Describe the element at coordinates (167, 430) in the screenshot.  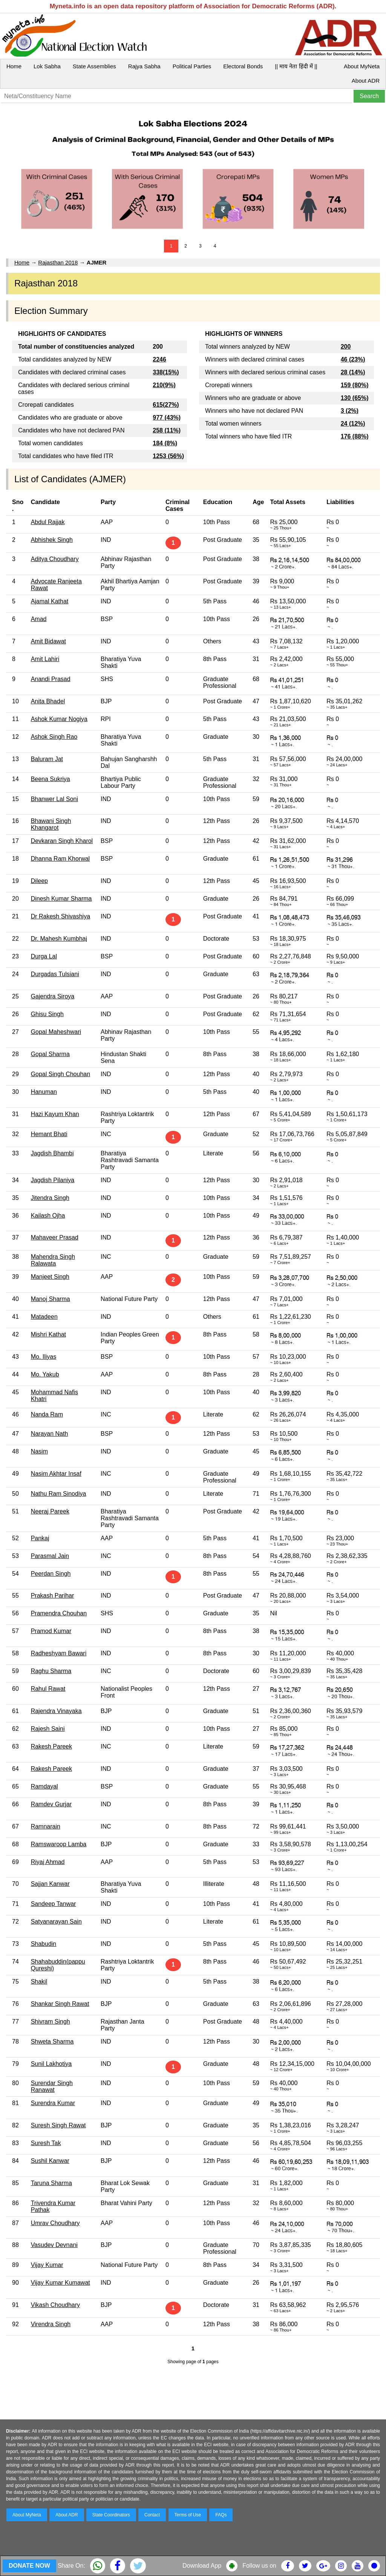
I see `258 (11%)` at that location.